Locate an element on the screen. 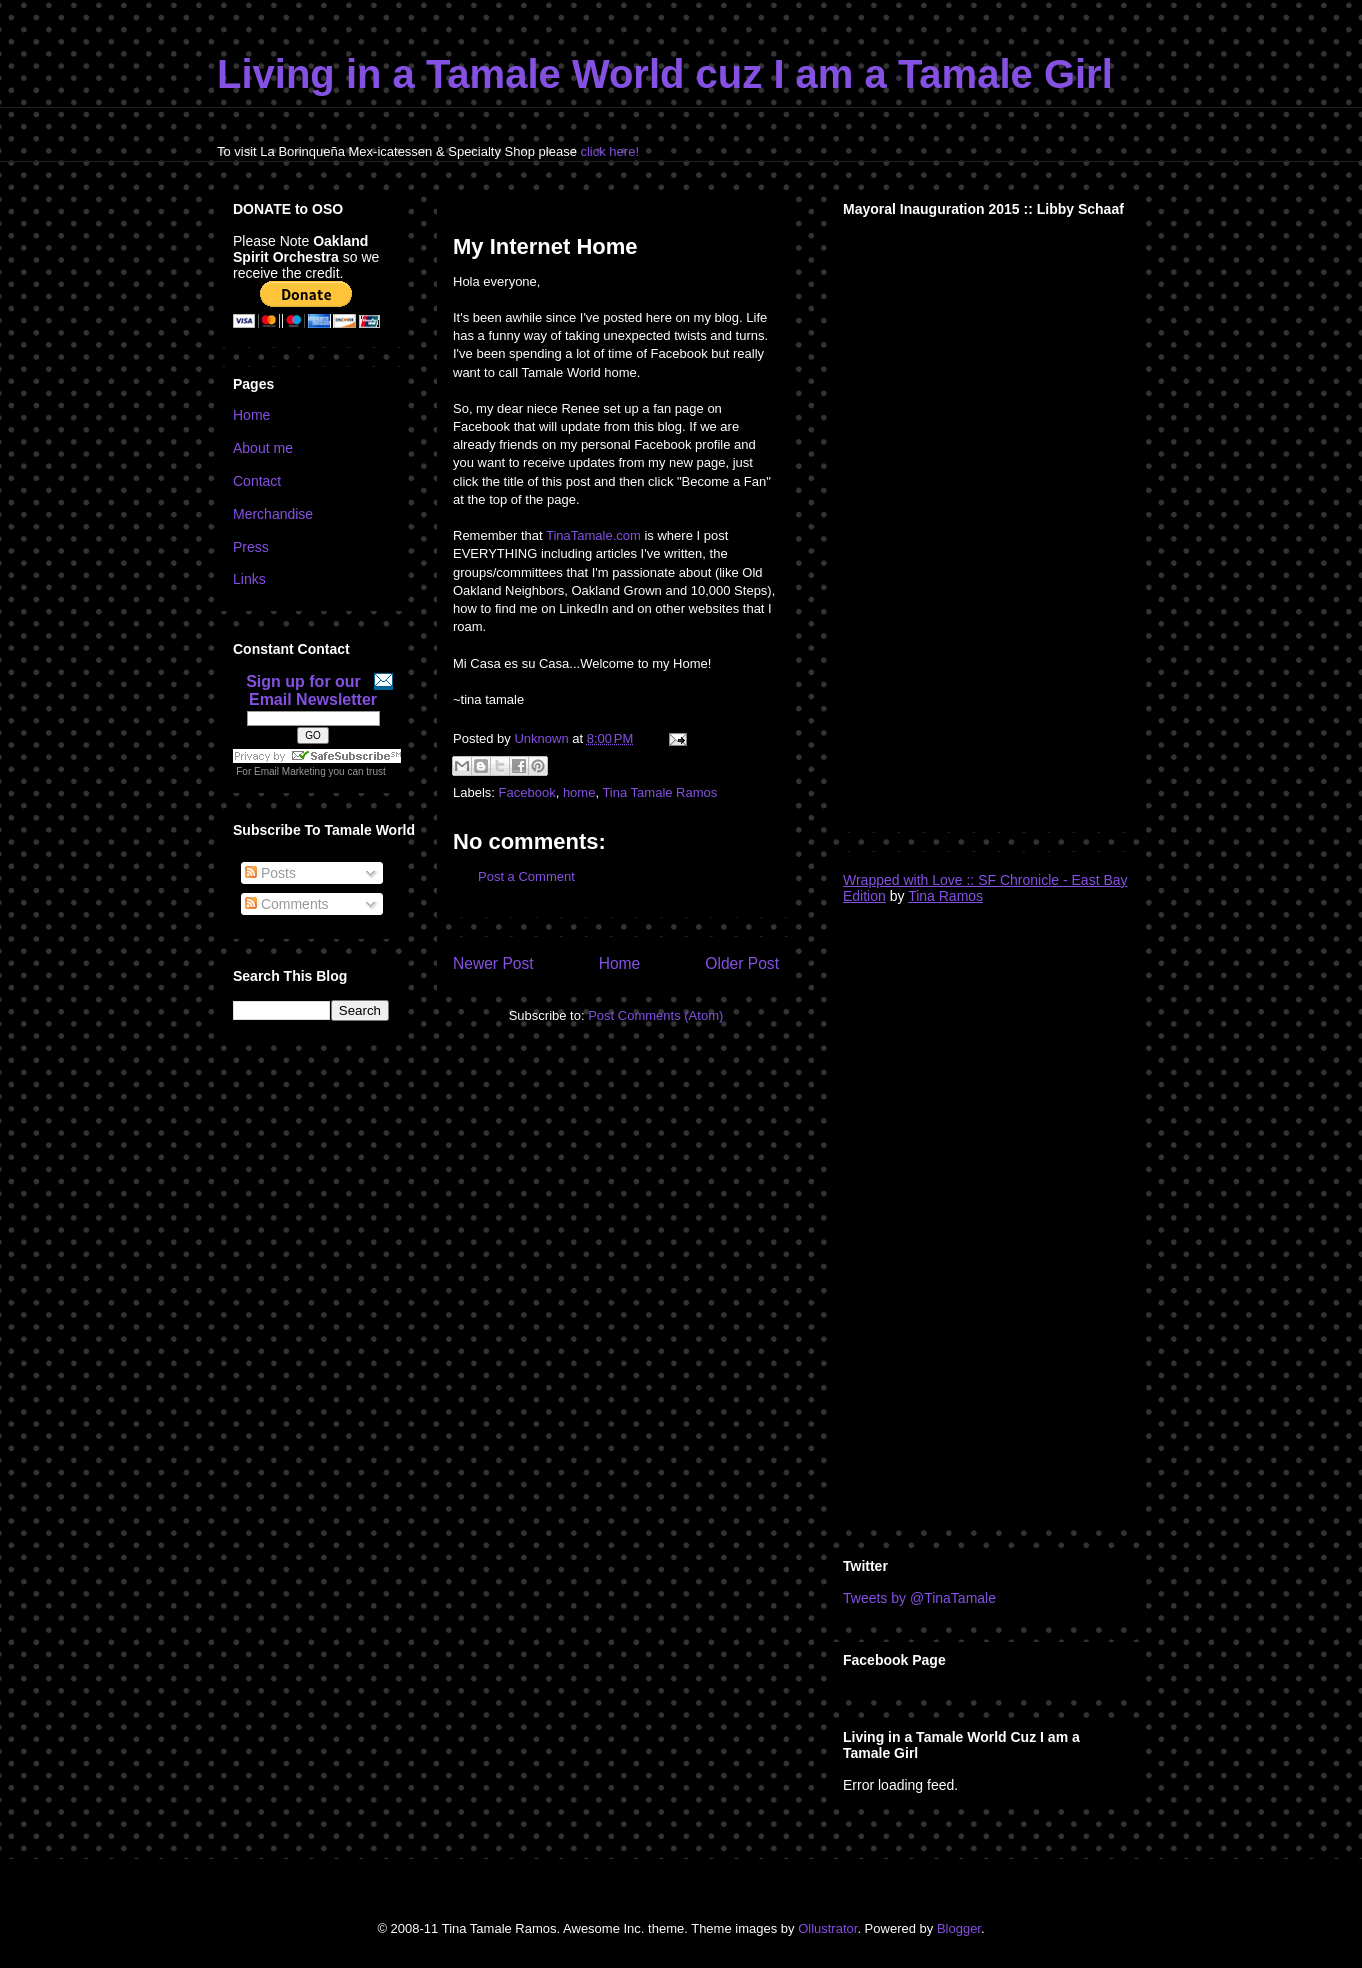 This screenshot has width=1362, height=1968. Press is located at coordinates (251, 547).